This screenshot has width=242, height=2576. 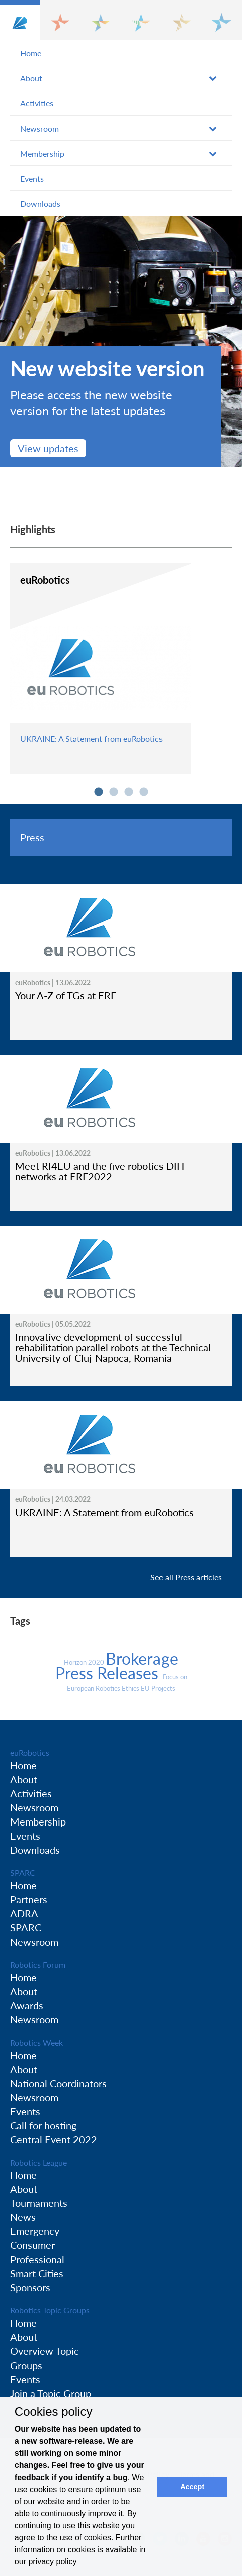 I want to click on SPARC, so click(x=22, y=1872).